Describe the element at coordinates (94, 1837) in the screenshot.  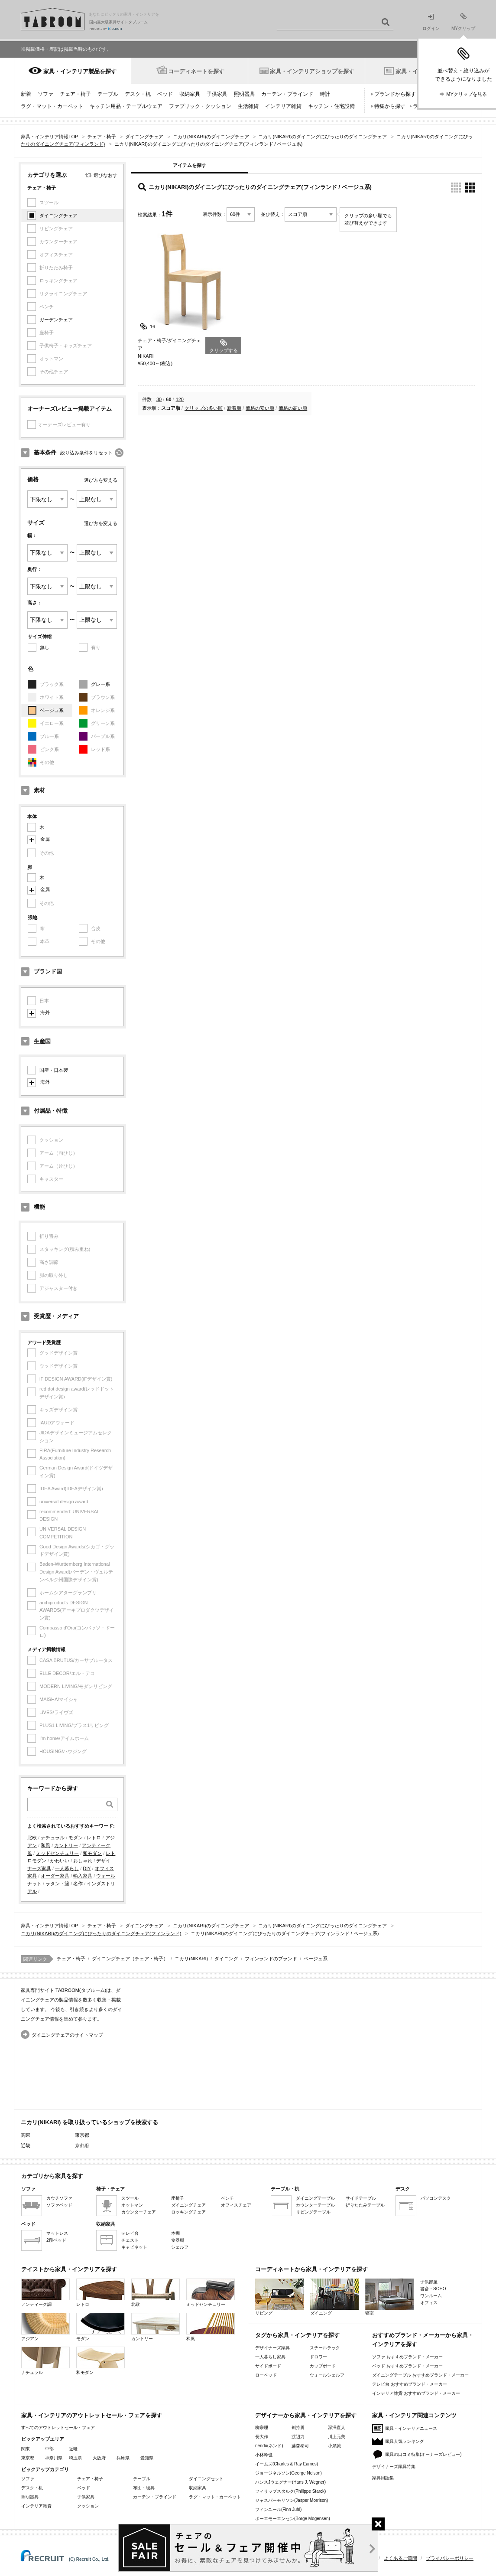
I see `レトロ` at that location.